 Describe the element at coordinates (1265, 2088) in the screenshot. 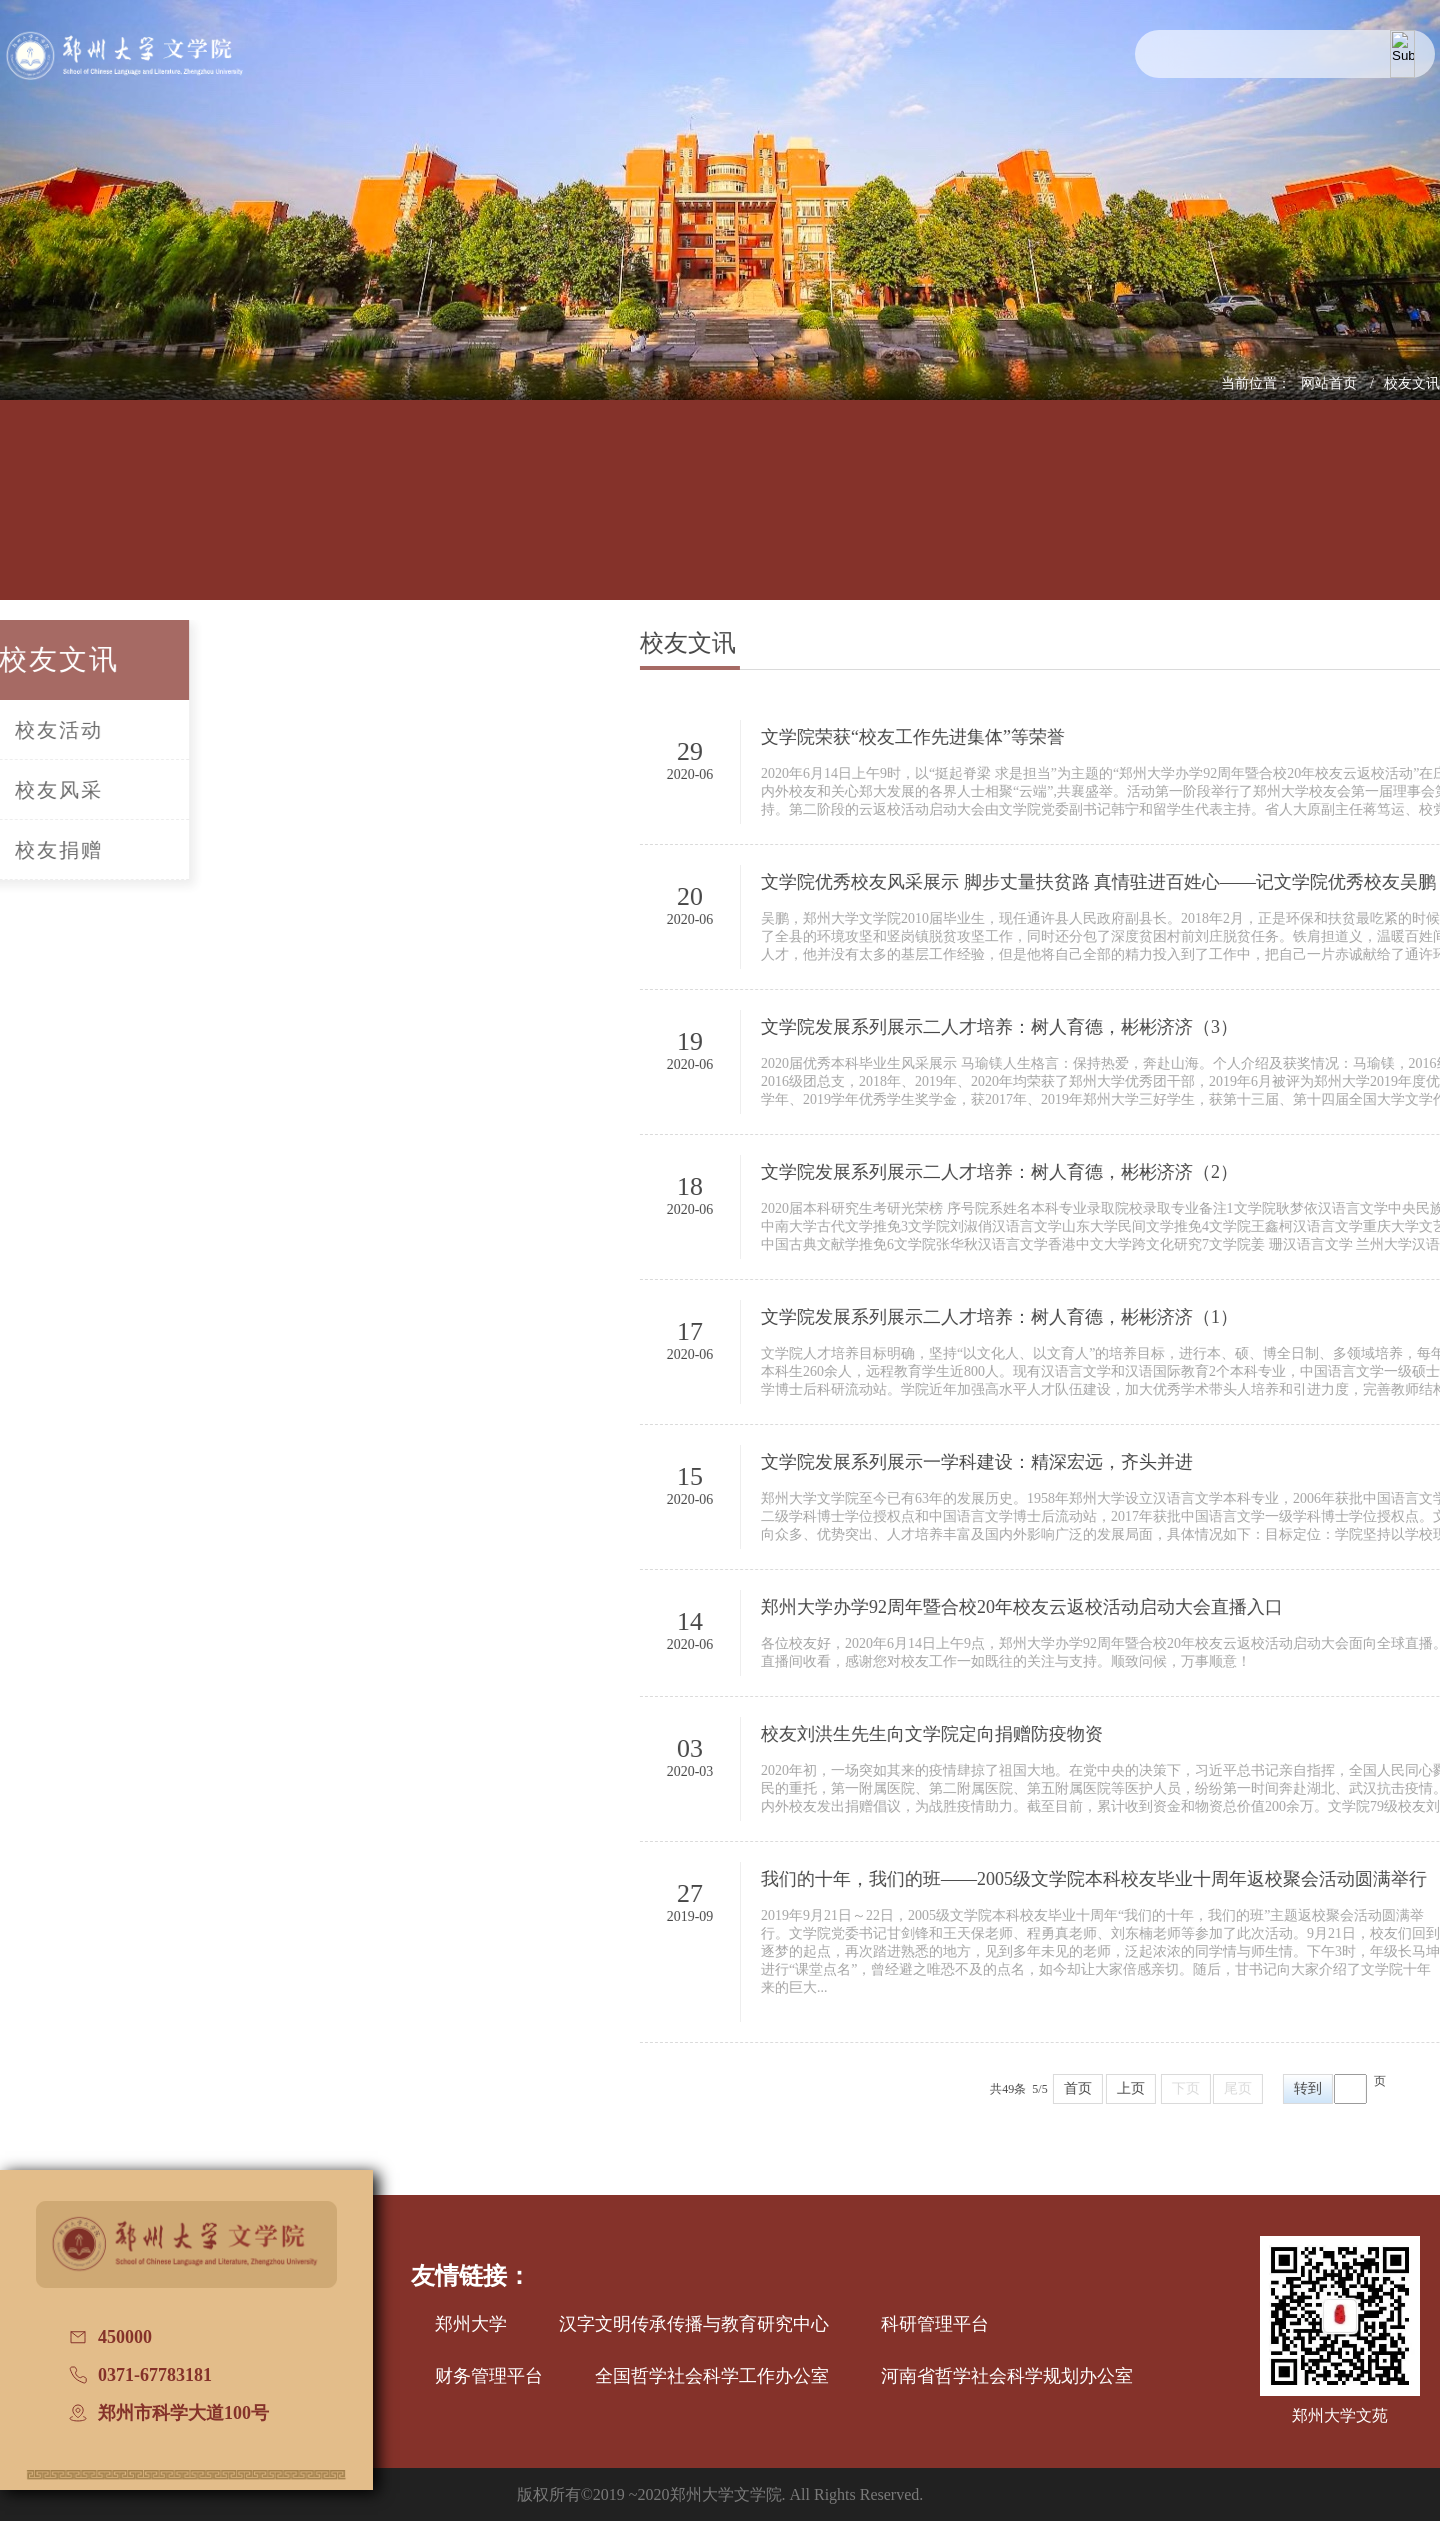

I see `上页` at that location.